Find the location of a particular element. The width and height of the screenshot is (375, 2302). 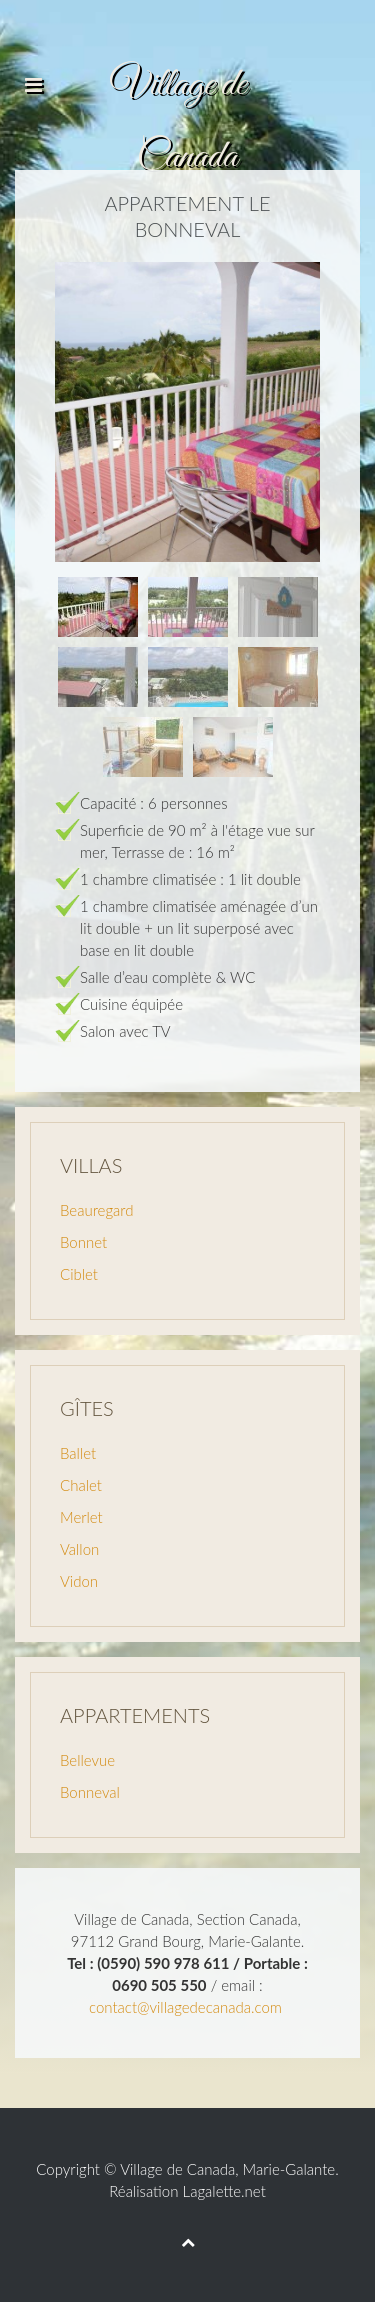

Beauregard is located at coordinates (96, 1210).